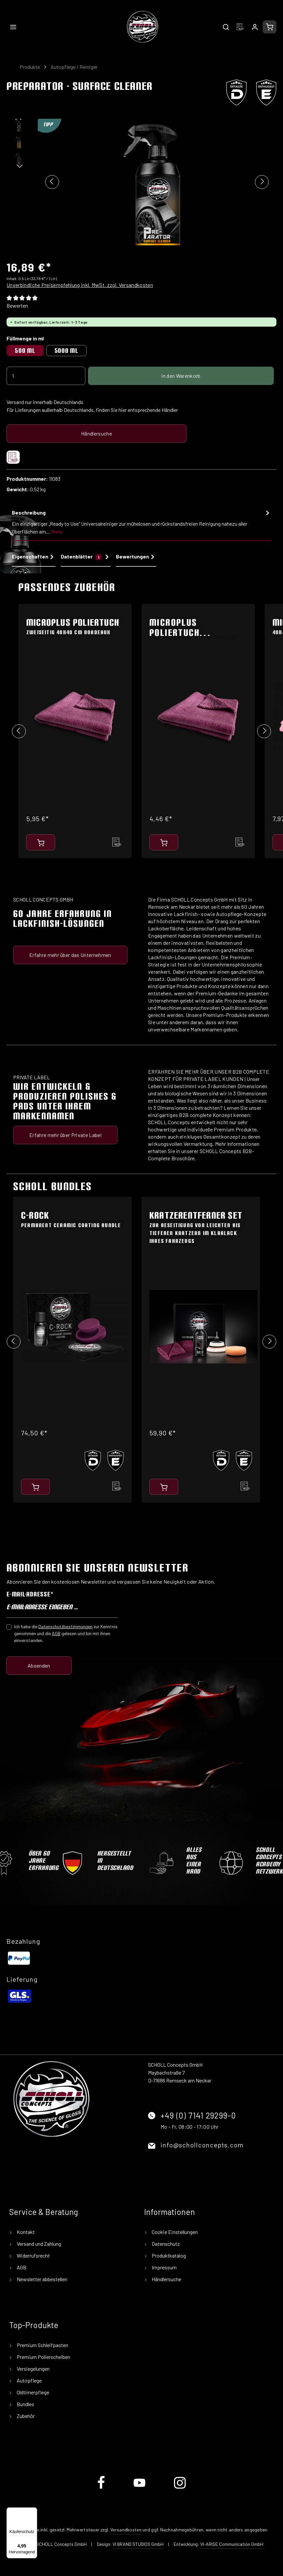 Image resolution: width=283 pixels, height=2576 pixels. What do you see at coordinates (33, 2255) in the screenshot?
I see `Widerrufsrecht` at bounding box center [33, 2255].